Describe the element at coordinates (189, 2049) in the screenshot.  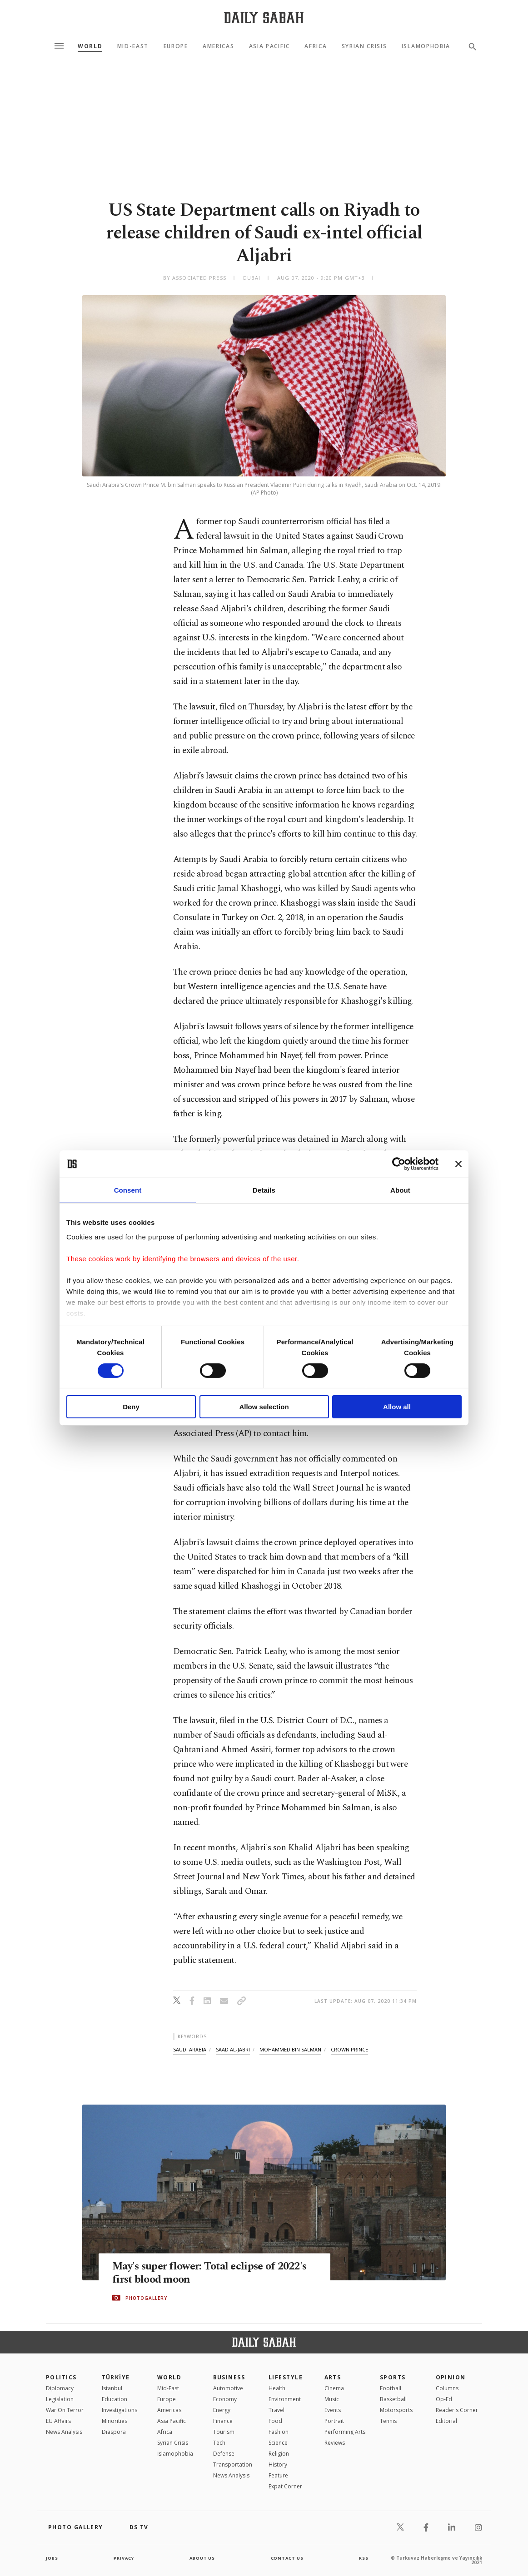
I see `saudi arabia` at that location.